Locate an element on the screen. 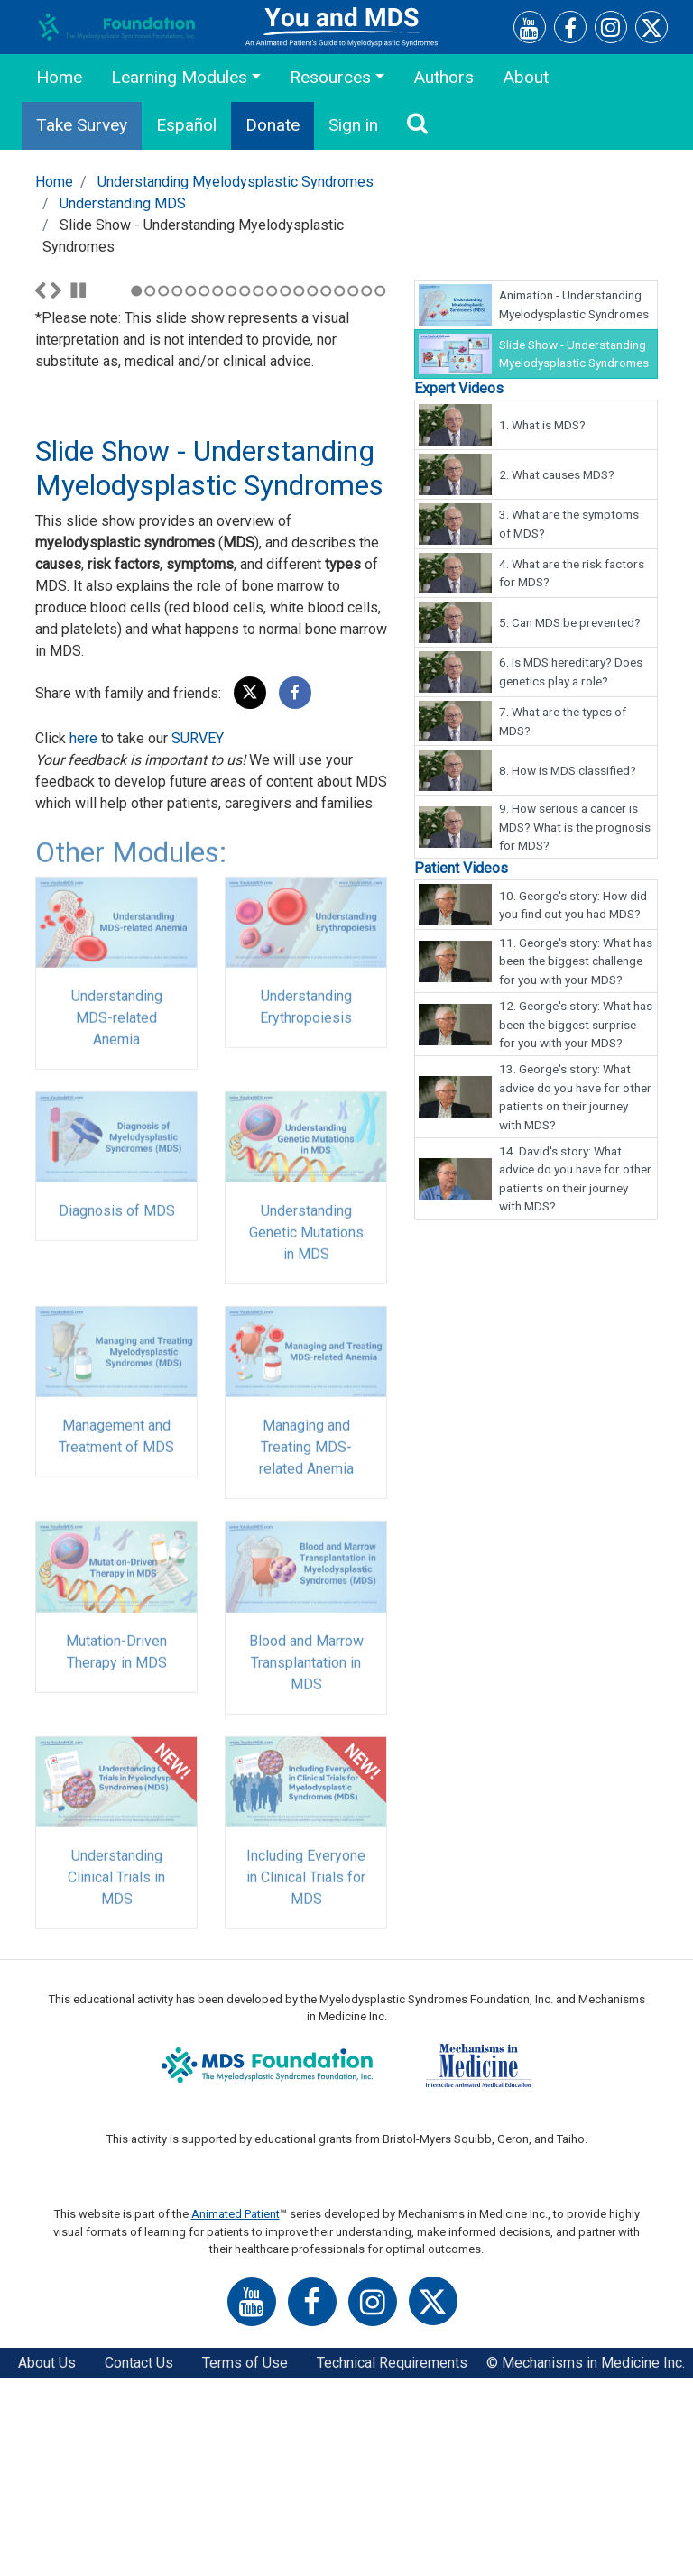 This screenshot has height=2576, width=693. 17 is located at coordinates (353, 488).